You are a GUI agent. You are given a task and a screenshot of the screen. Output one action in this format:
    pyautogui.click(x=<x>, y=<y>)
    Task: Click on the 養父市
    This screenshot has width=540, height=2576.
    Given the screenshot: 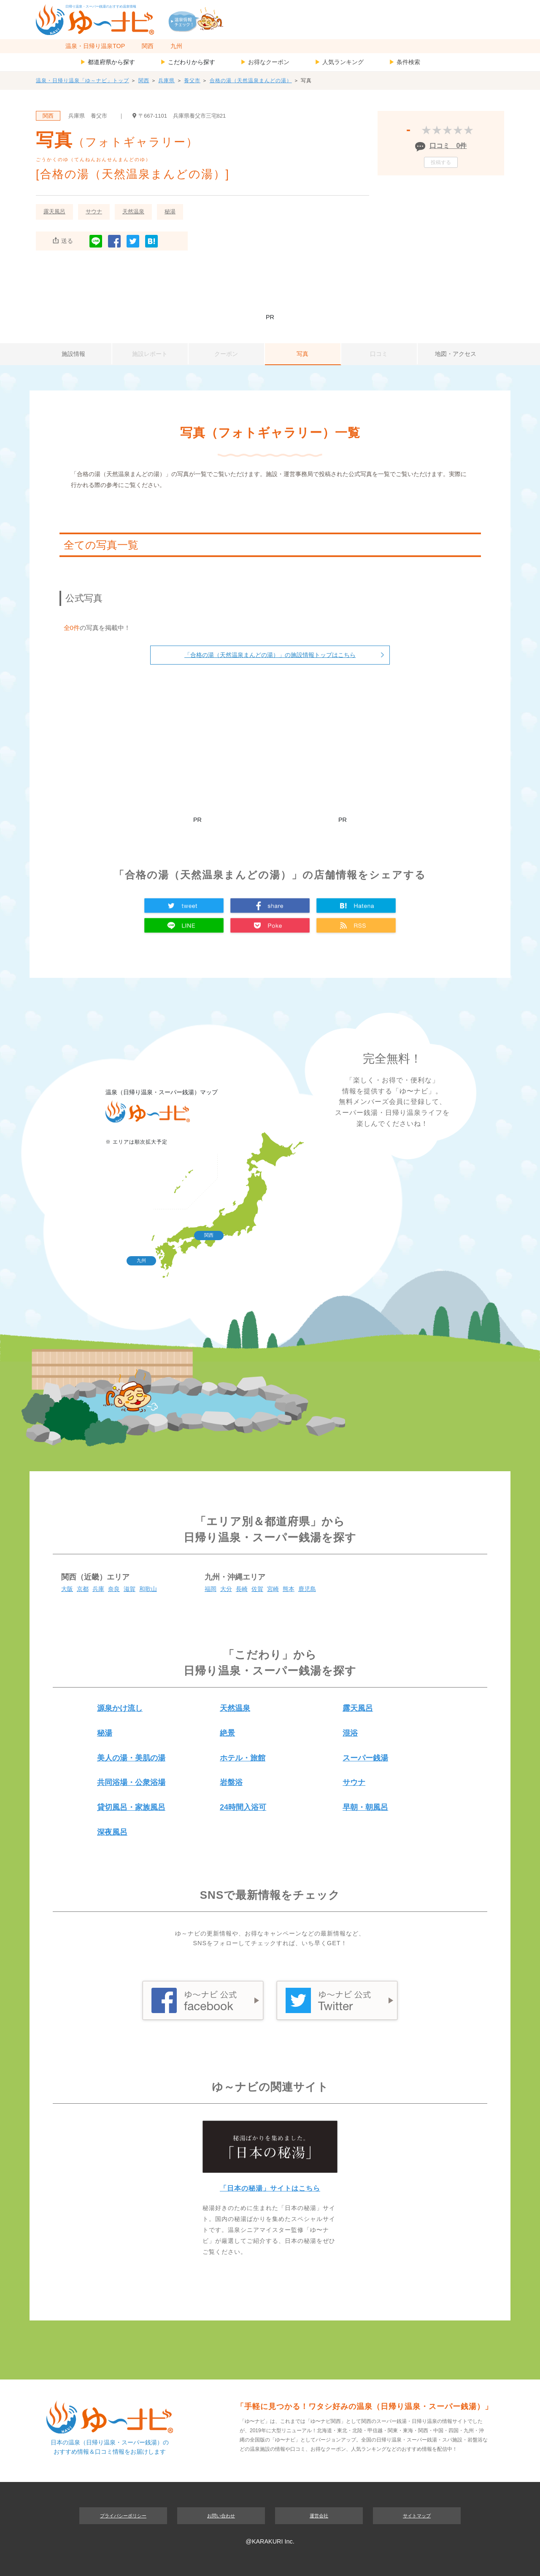 What is the action you would take?
    pyautogui.click(x=192, y=80)
    